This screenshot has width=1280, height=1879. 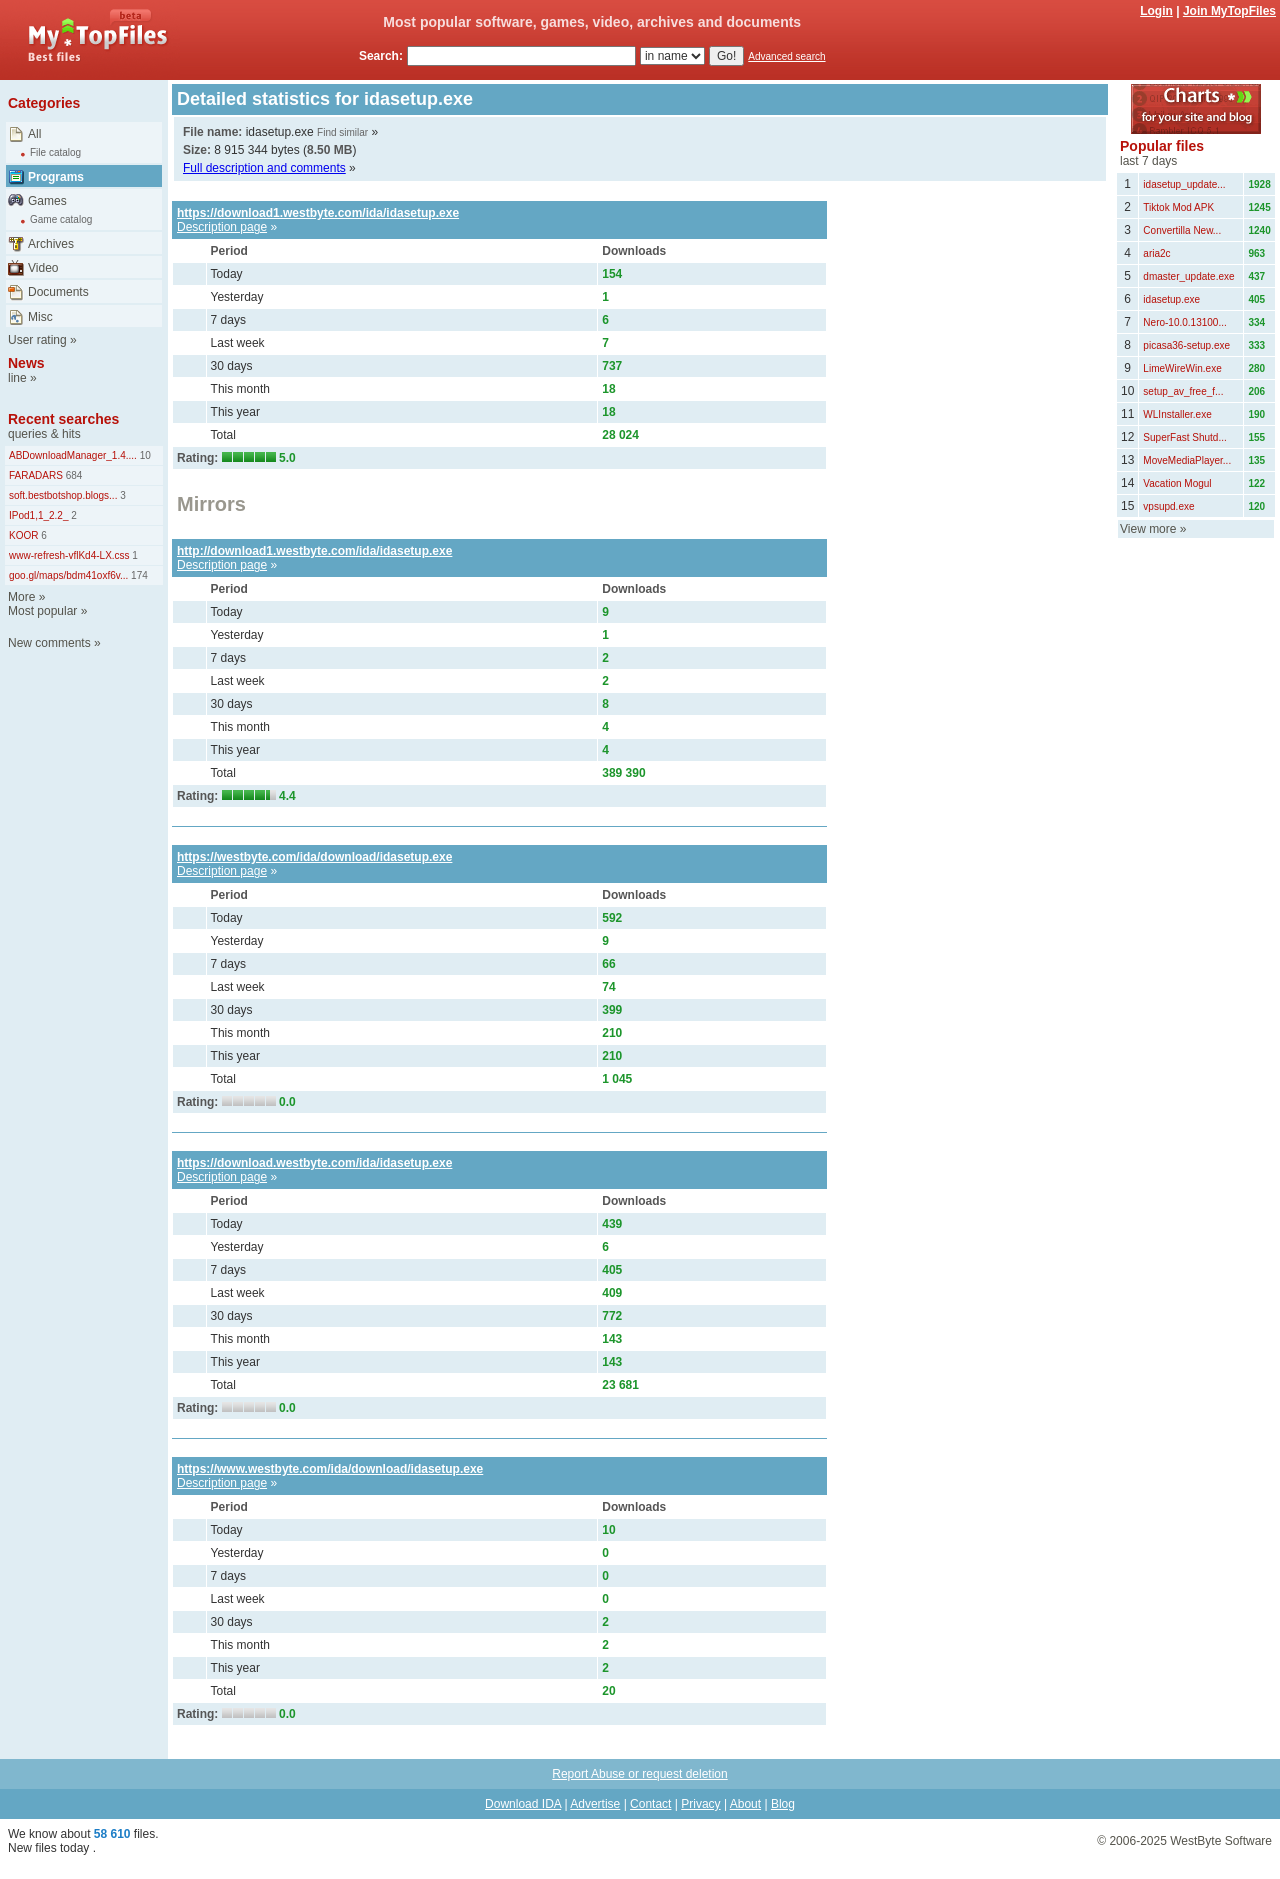 I want to click on New comments, so click(x=49, y=643).